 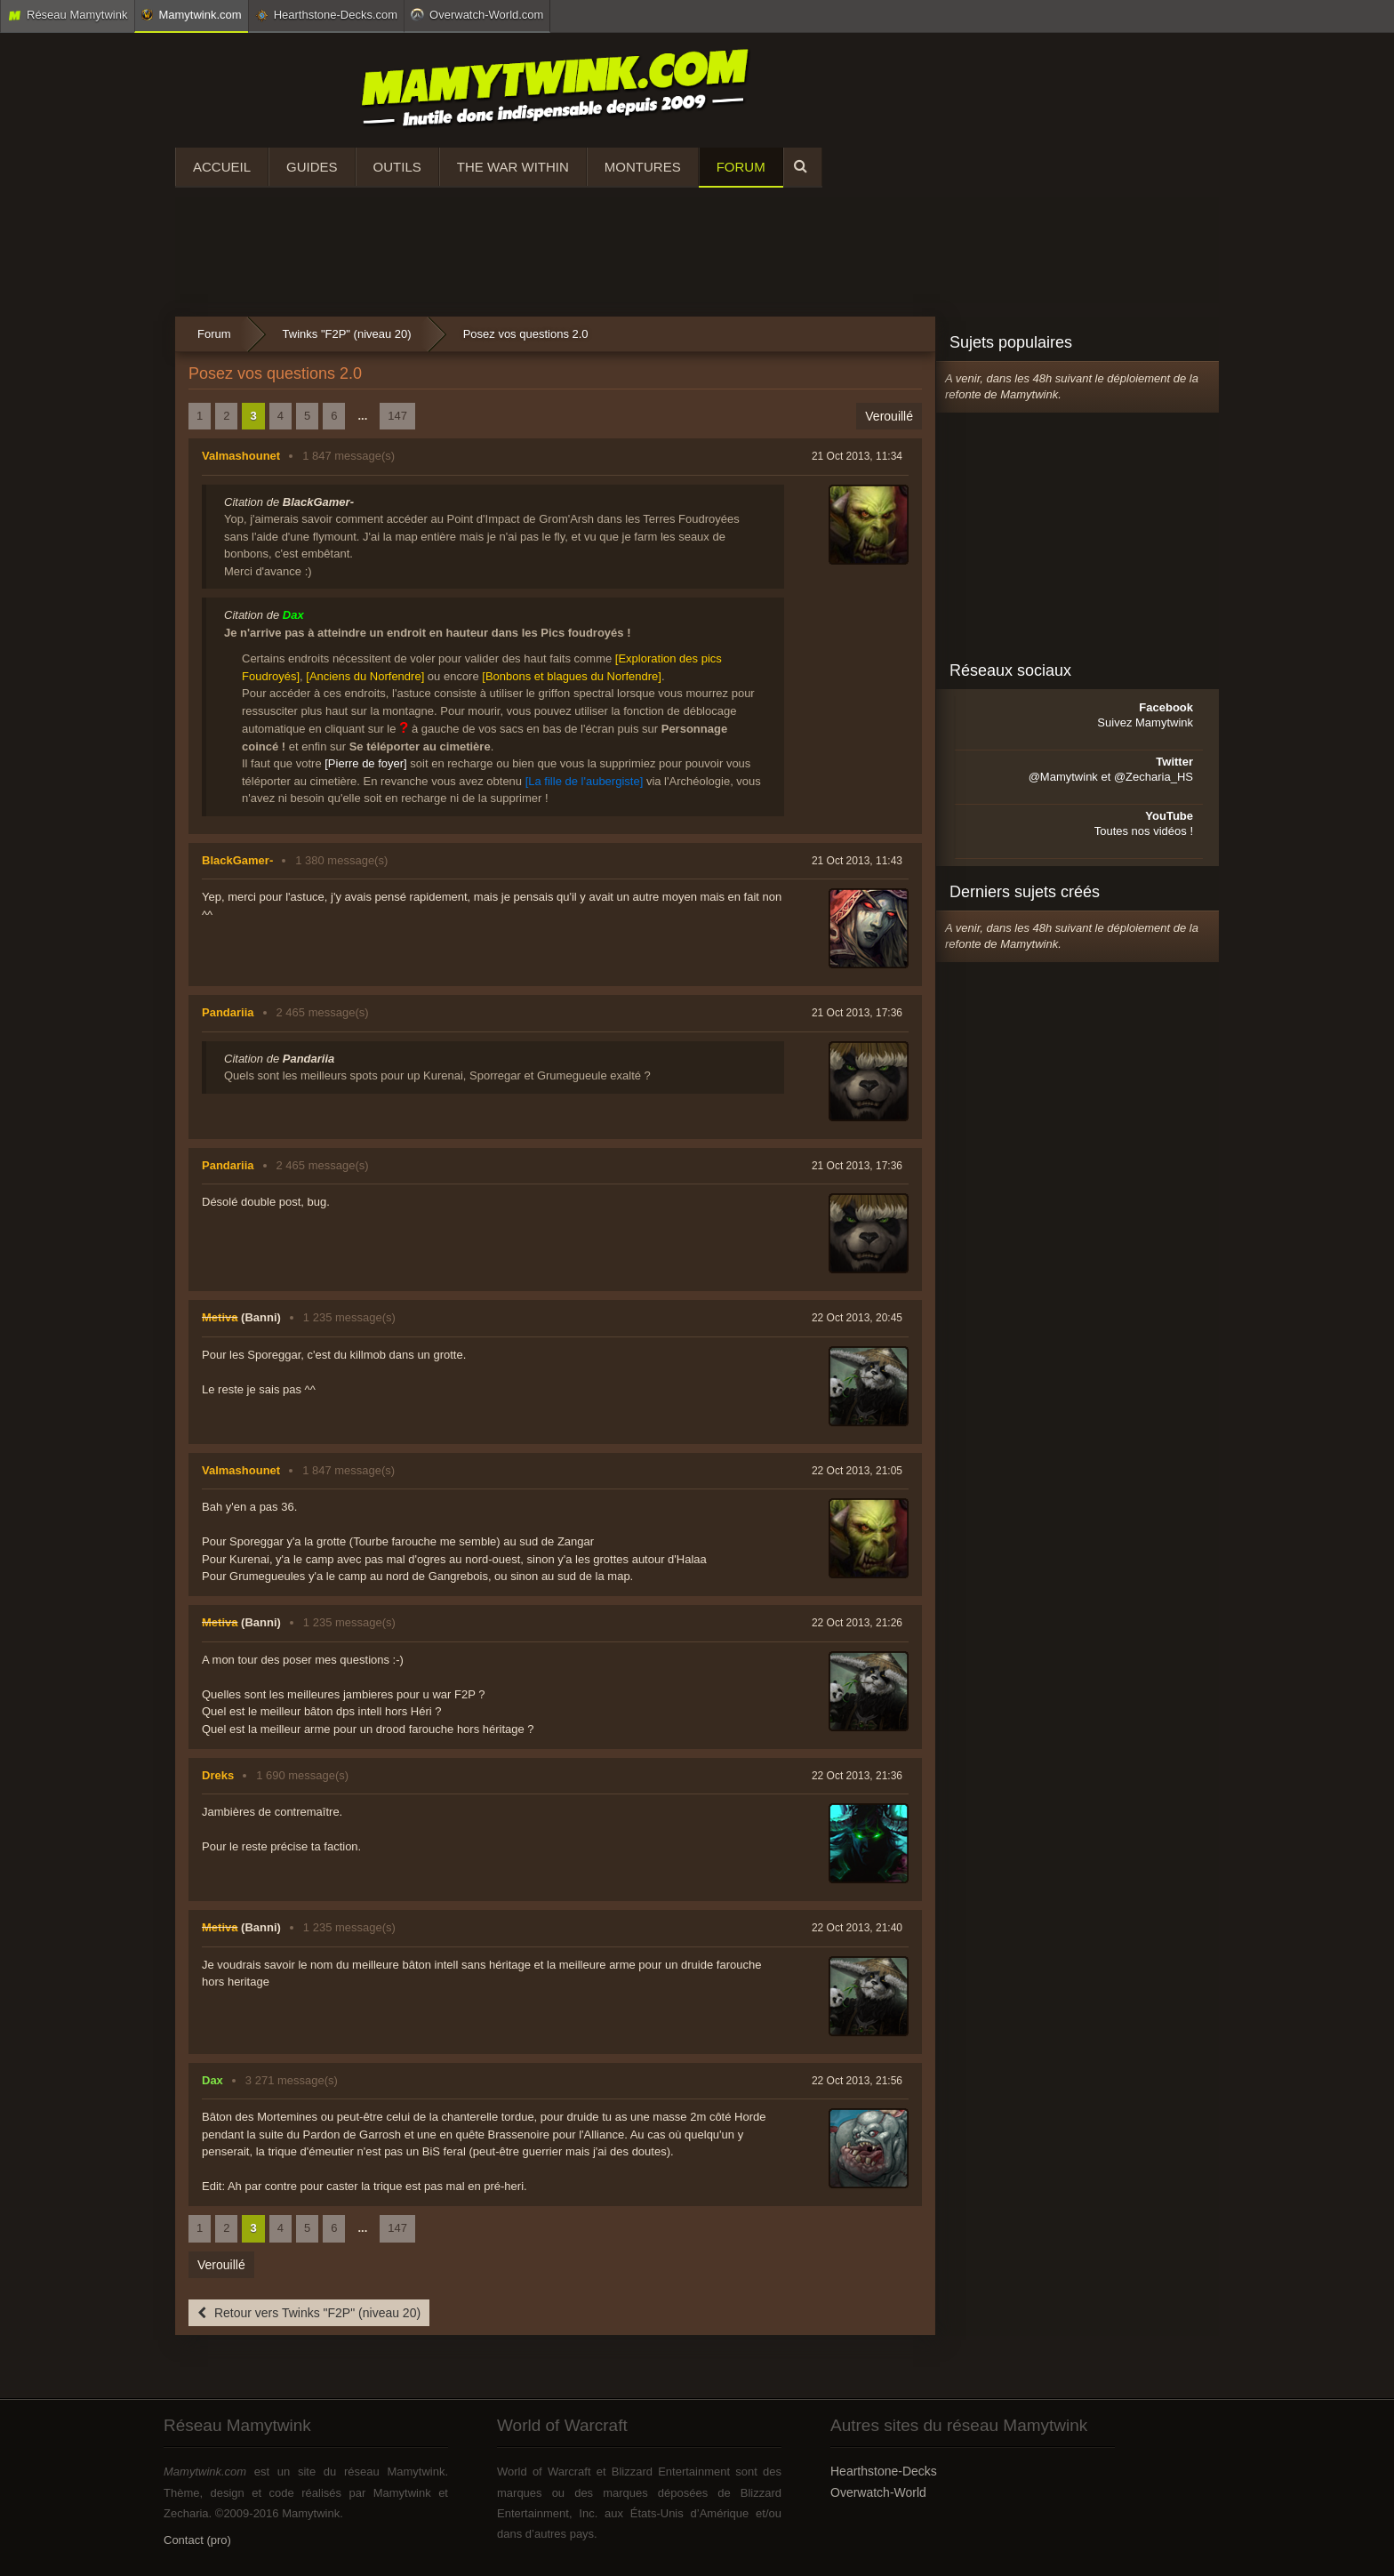 I want to click on 22 Oct 2013, 21:26, so click(x=857, y=1623).